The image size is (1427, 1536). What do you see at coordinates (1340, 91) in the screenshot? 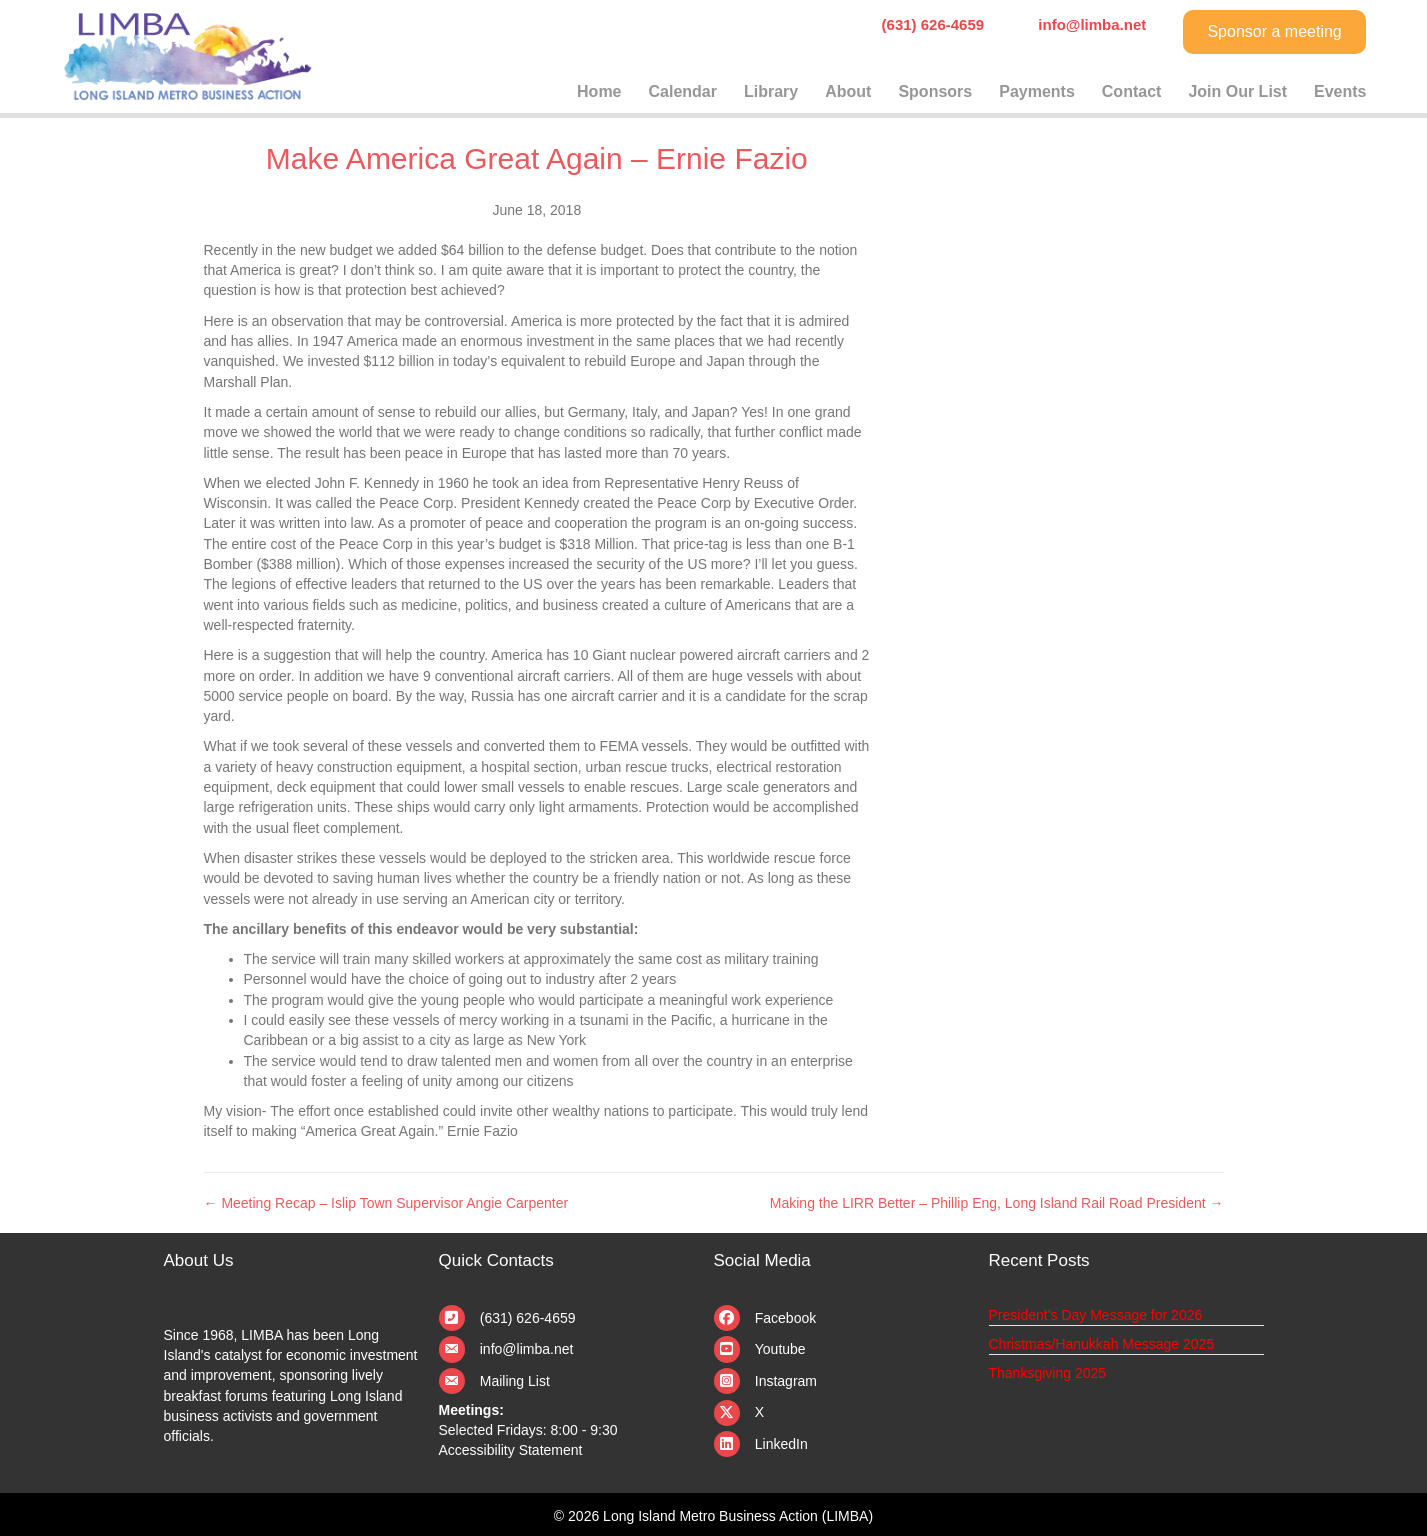
I see `Events` at bounding box center [1340, 91].